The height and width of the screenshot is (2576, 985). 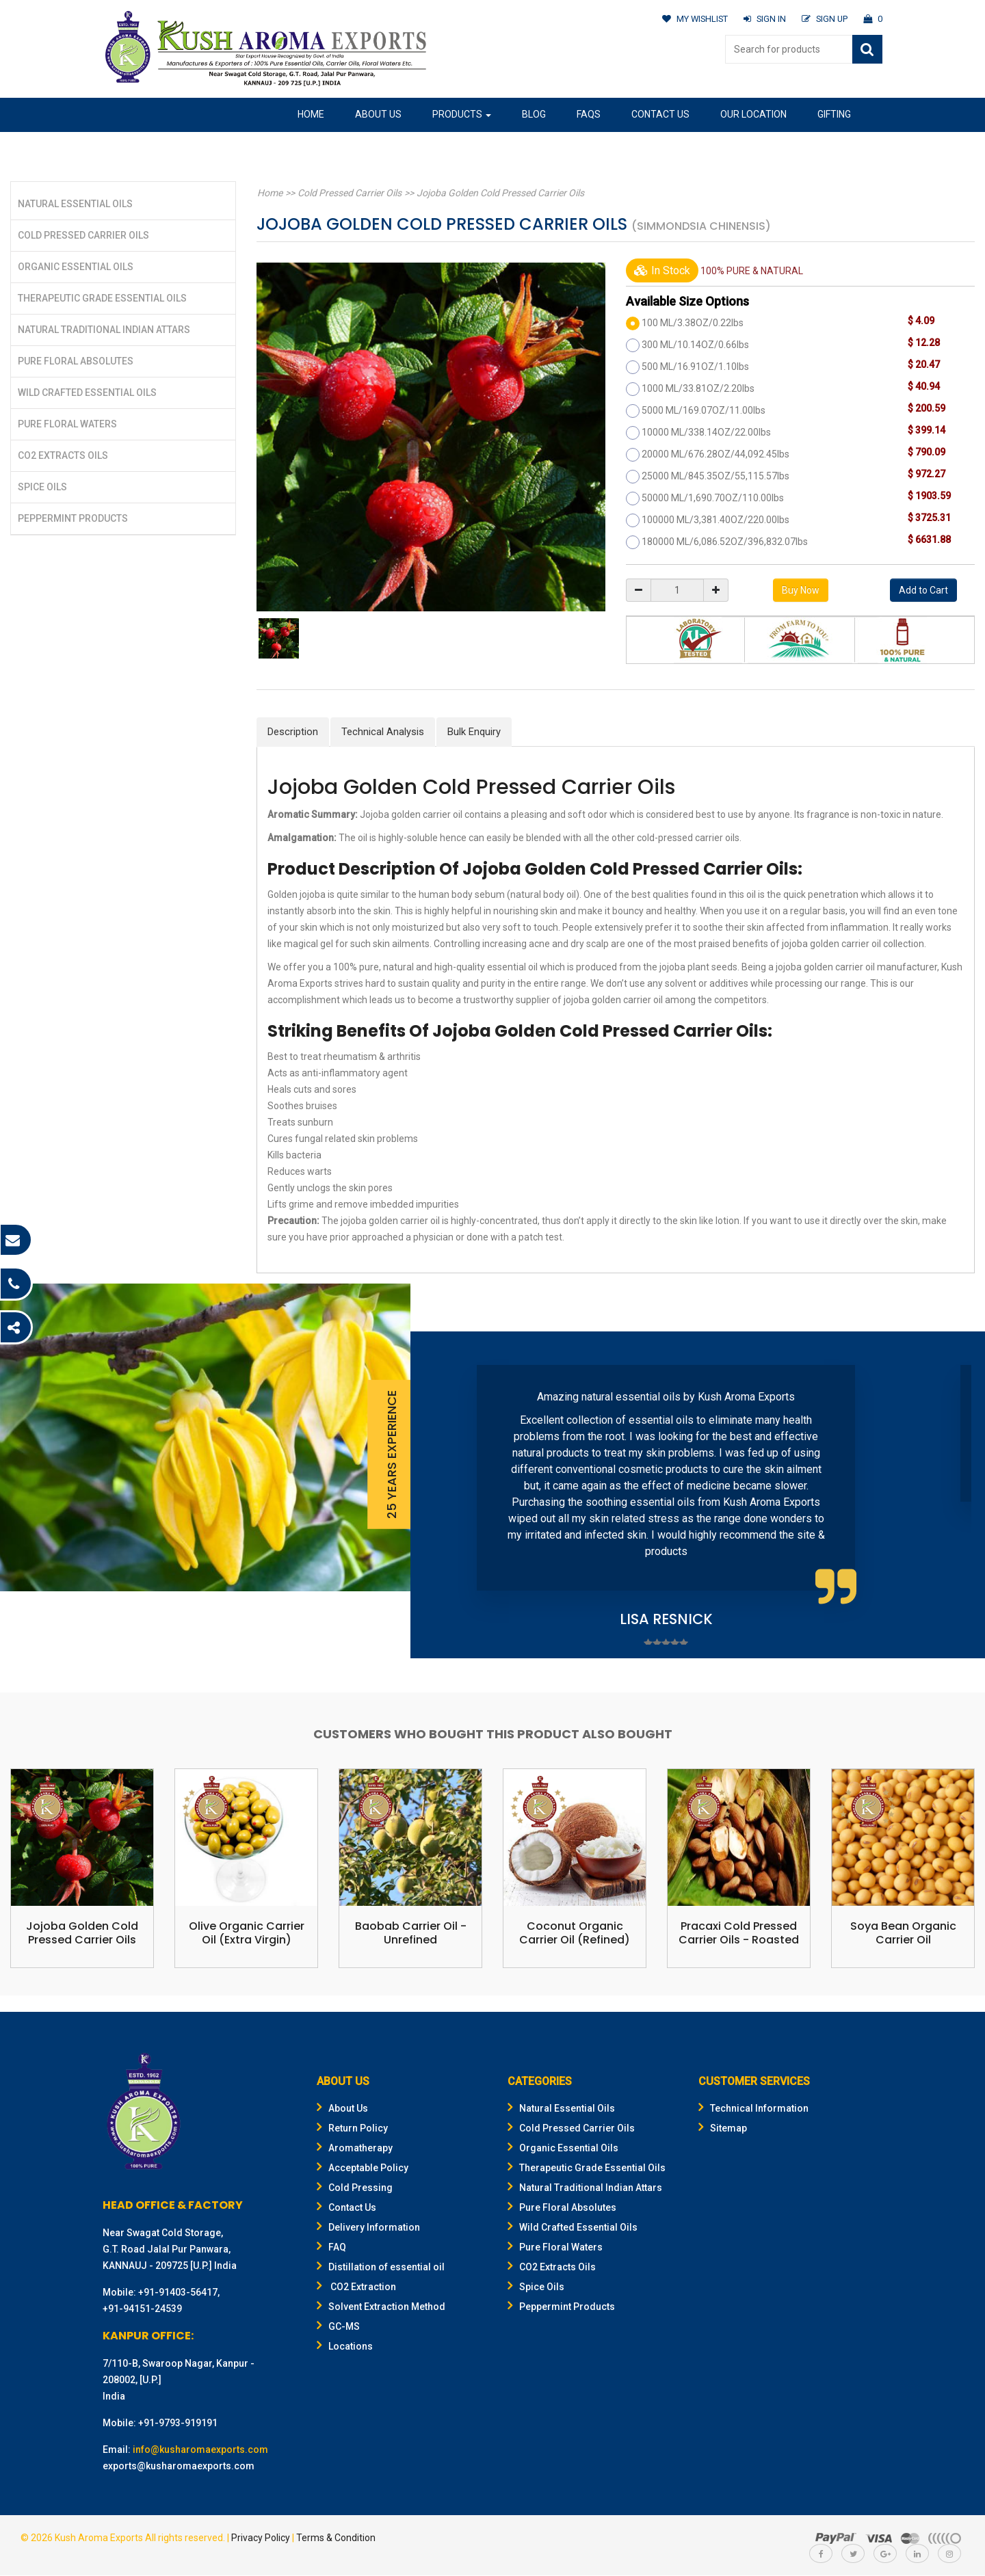 What do you see at coordinates (722, 2128) in the screenshot?
I see `Sitemap` at bounding box center [722, 2128].